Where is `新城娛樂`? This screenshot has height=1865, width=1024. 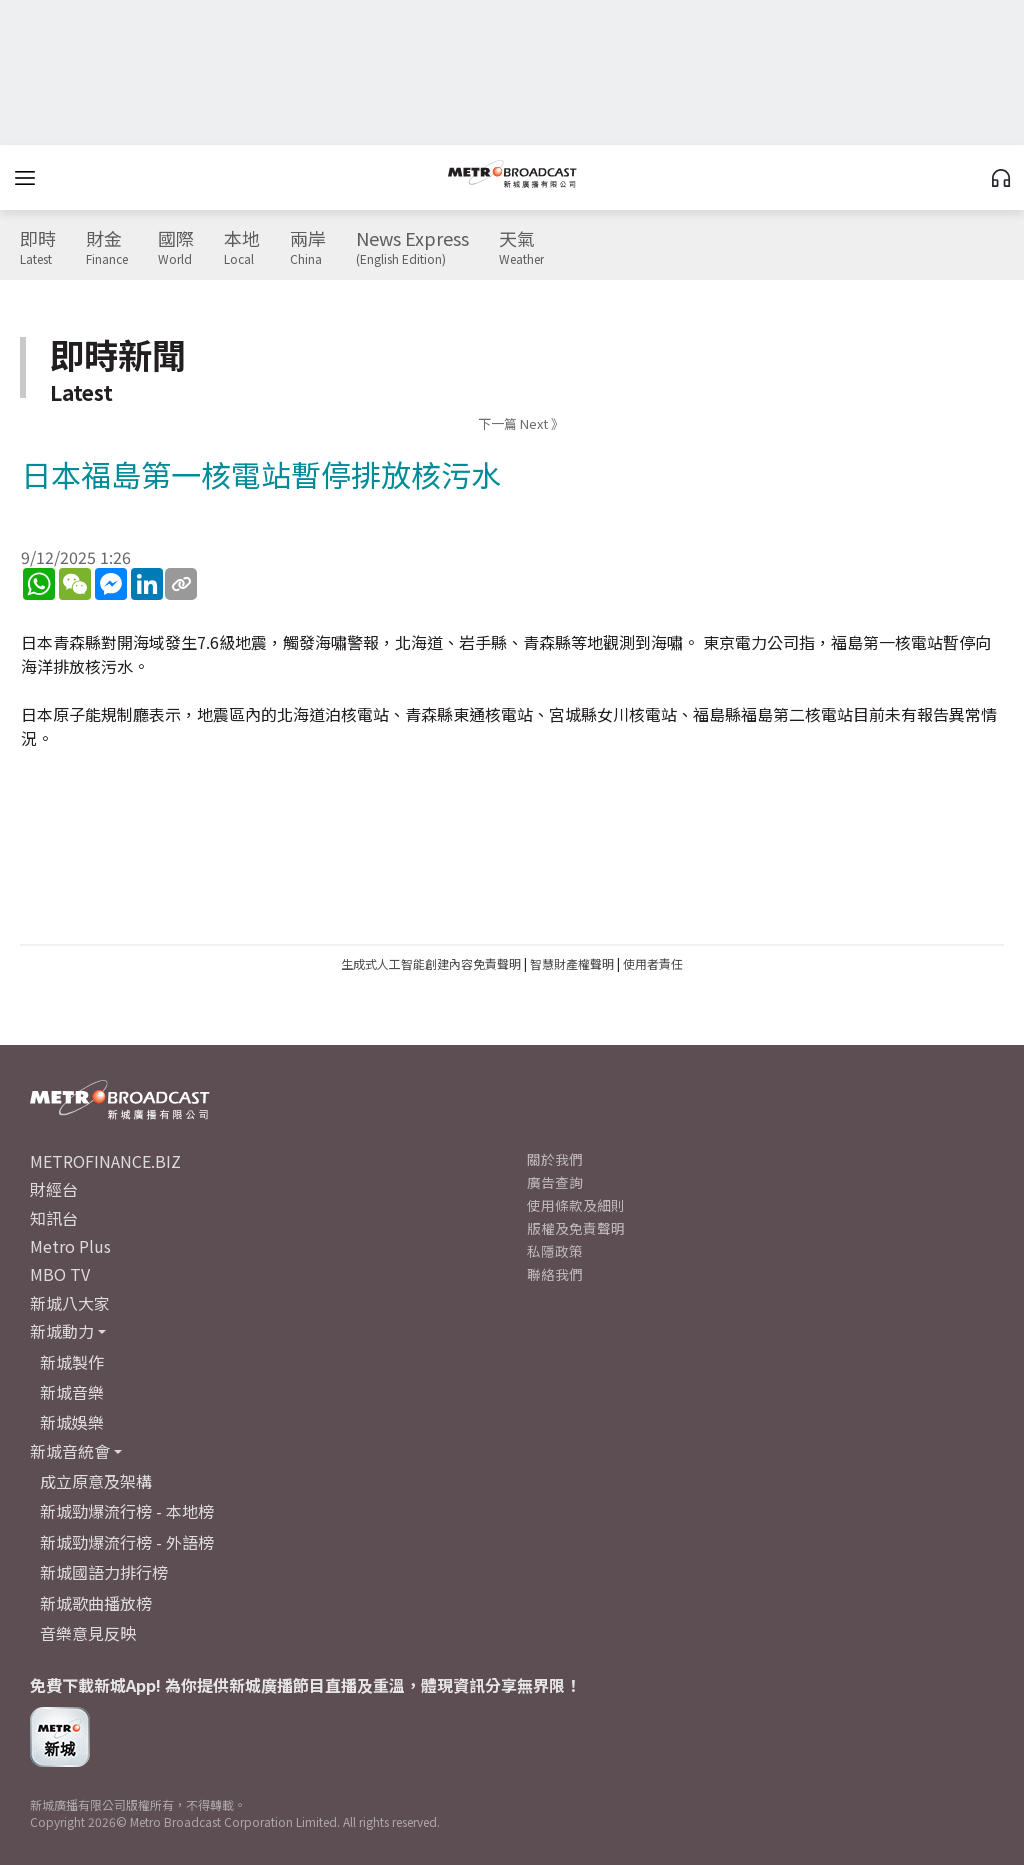
新城娛樂 is located at coordinates (72, 1422).